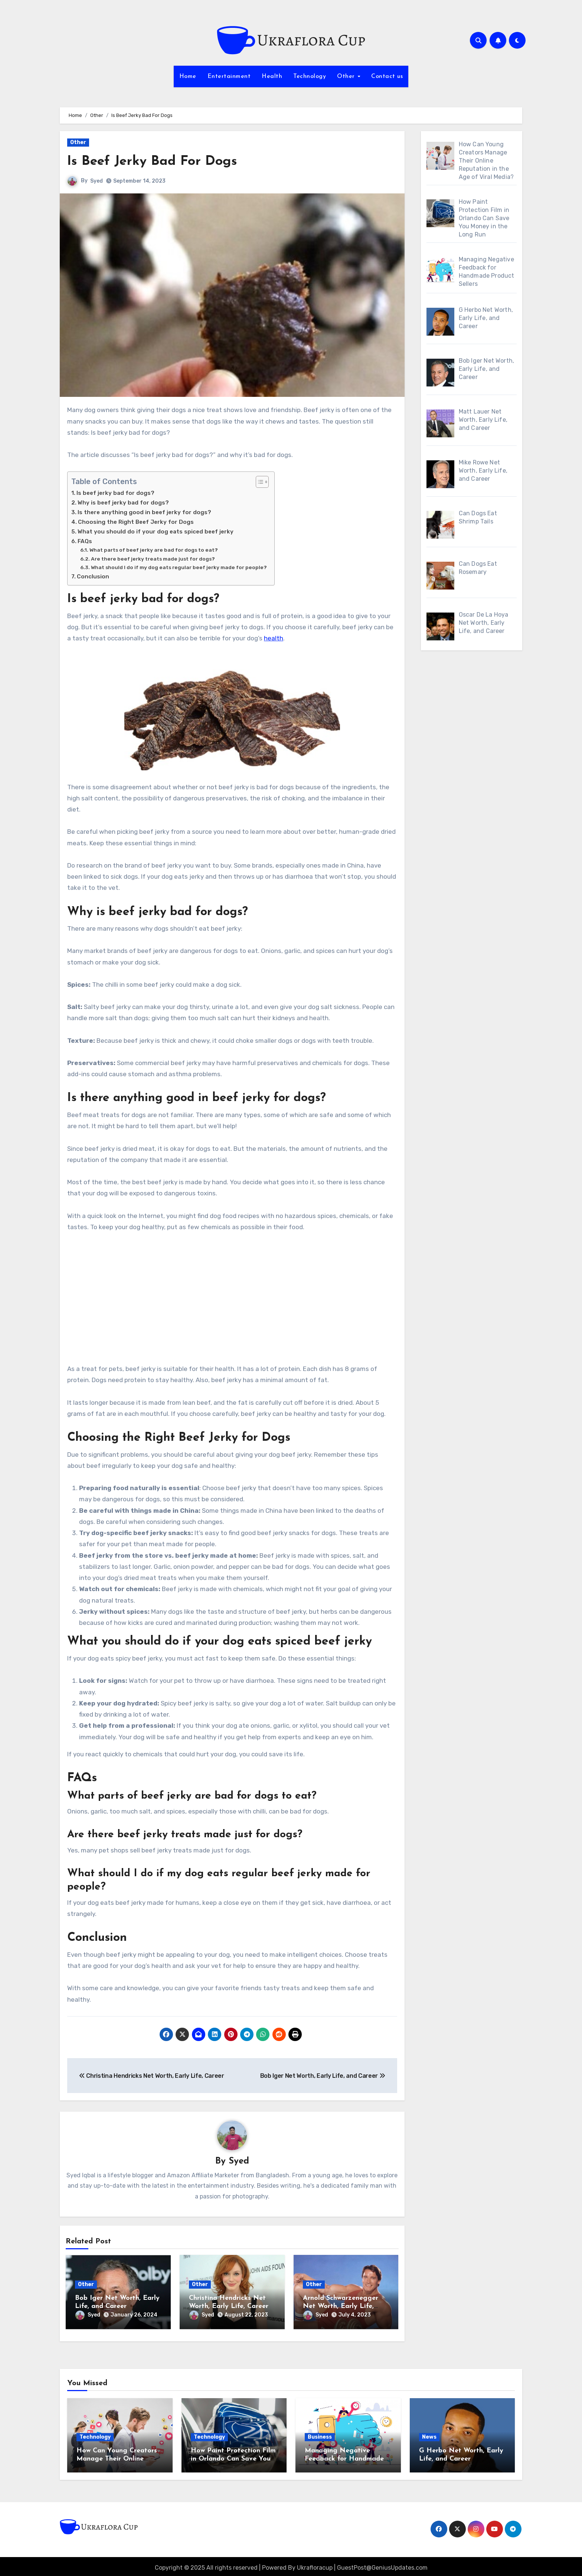 This screenshot has width=582, height=2576. What do you see at coordinates (96, 181) in the screenshot?
I see `Syed` at bounding box center [96, 181].